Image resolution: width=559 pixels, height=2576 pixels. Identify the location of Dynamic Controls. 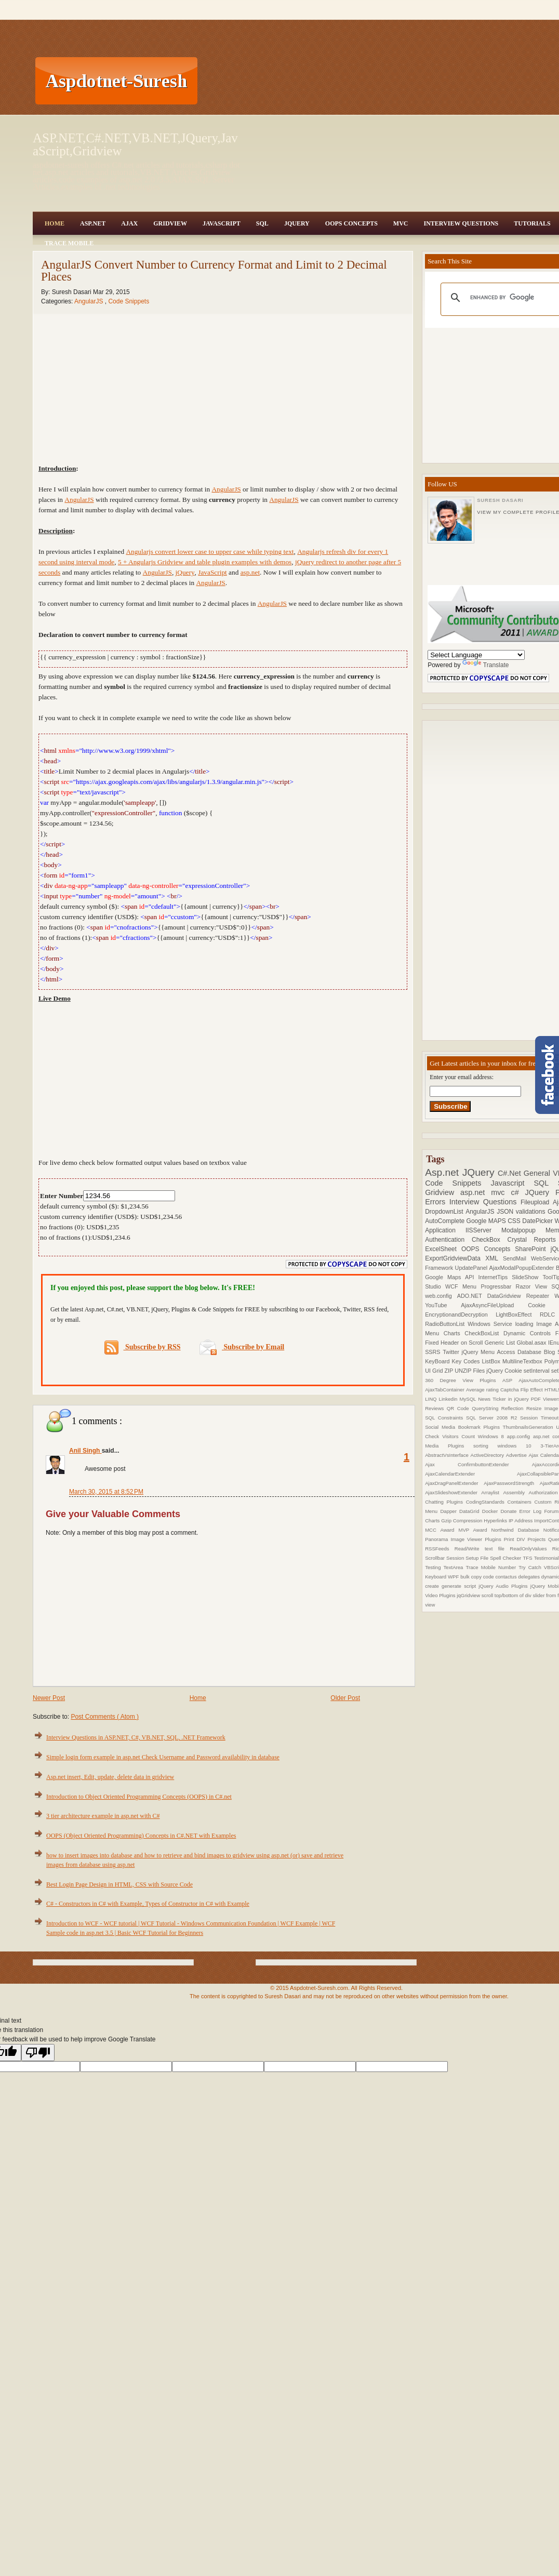
(529, 1333).